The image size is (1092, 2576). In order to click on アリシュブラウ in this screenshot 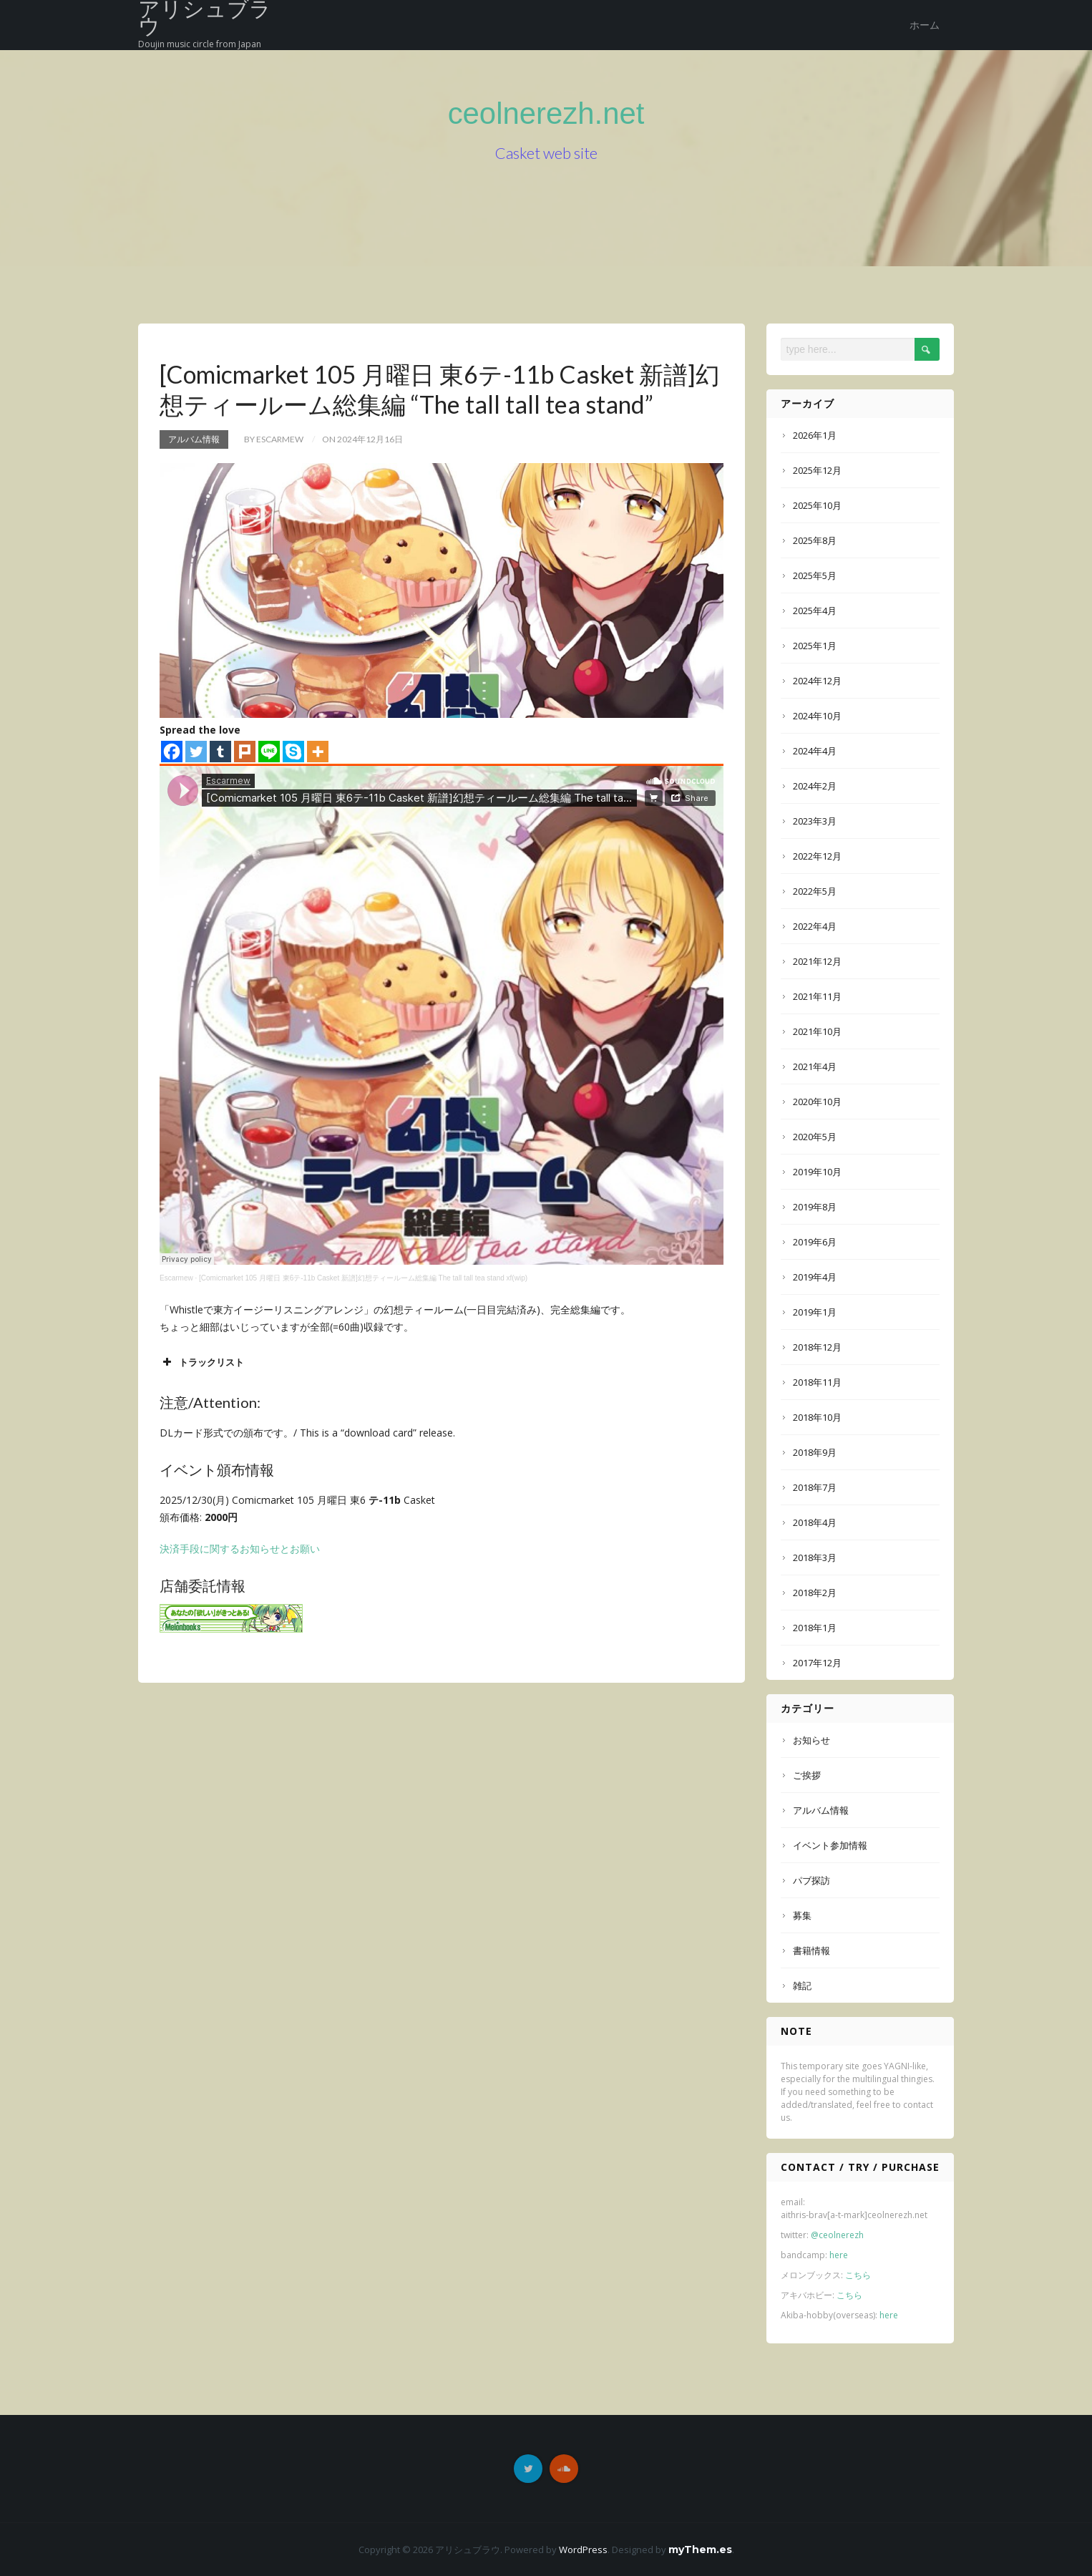, I will do `click(204, 18)`.